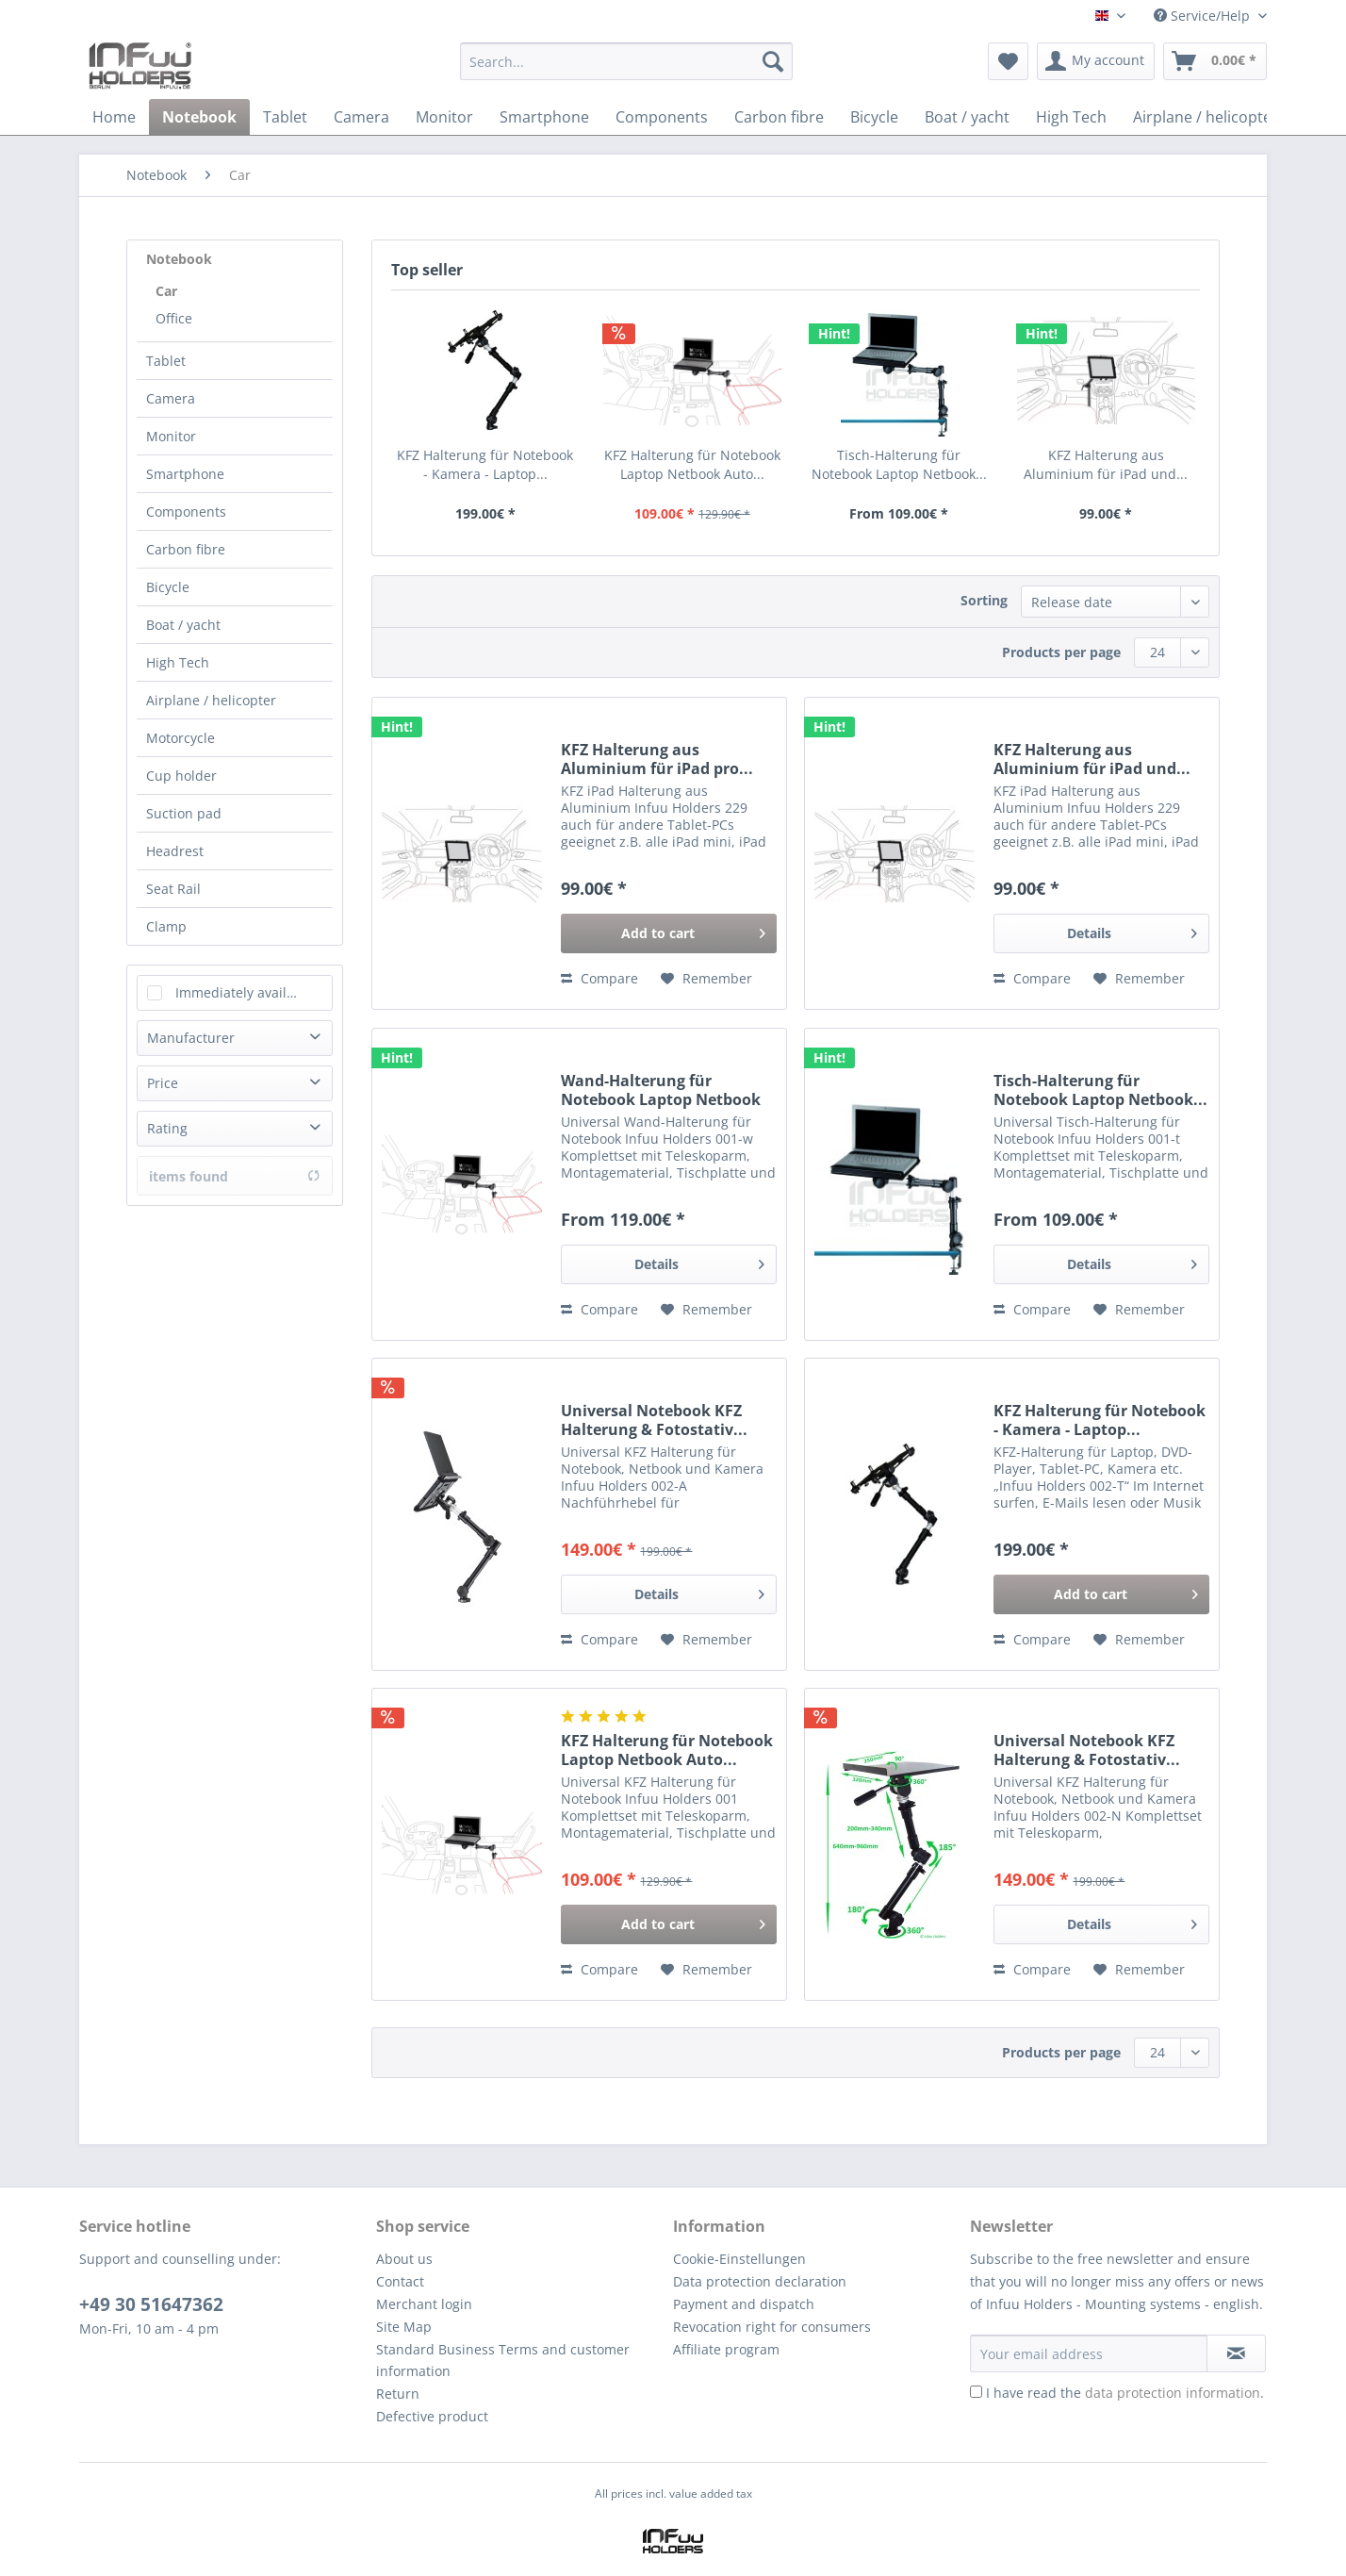 This screenshot has height=2576, width=1346. Describe the element at coordinates (177, 662) in the screenshot. I see `High Tech` at that location.